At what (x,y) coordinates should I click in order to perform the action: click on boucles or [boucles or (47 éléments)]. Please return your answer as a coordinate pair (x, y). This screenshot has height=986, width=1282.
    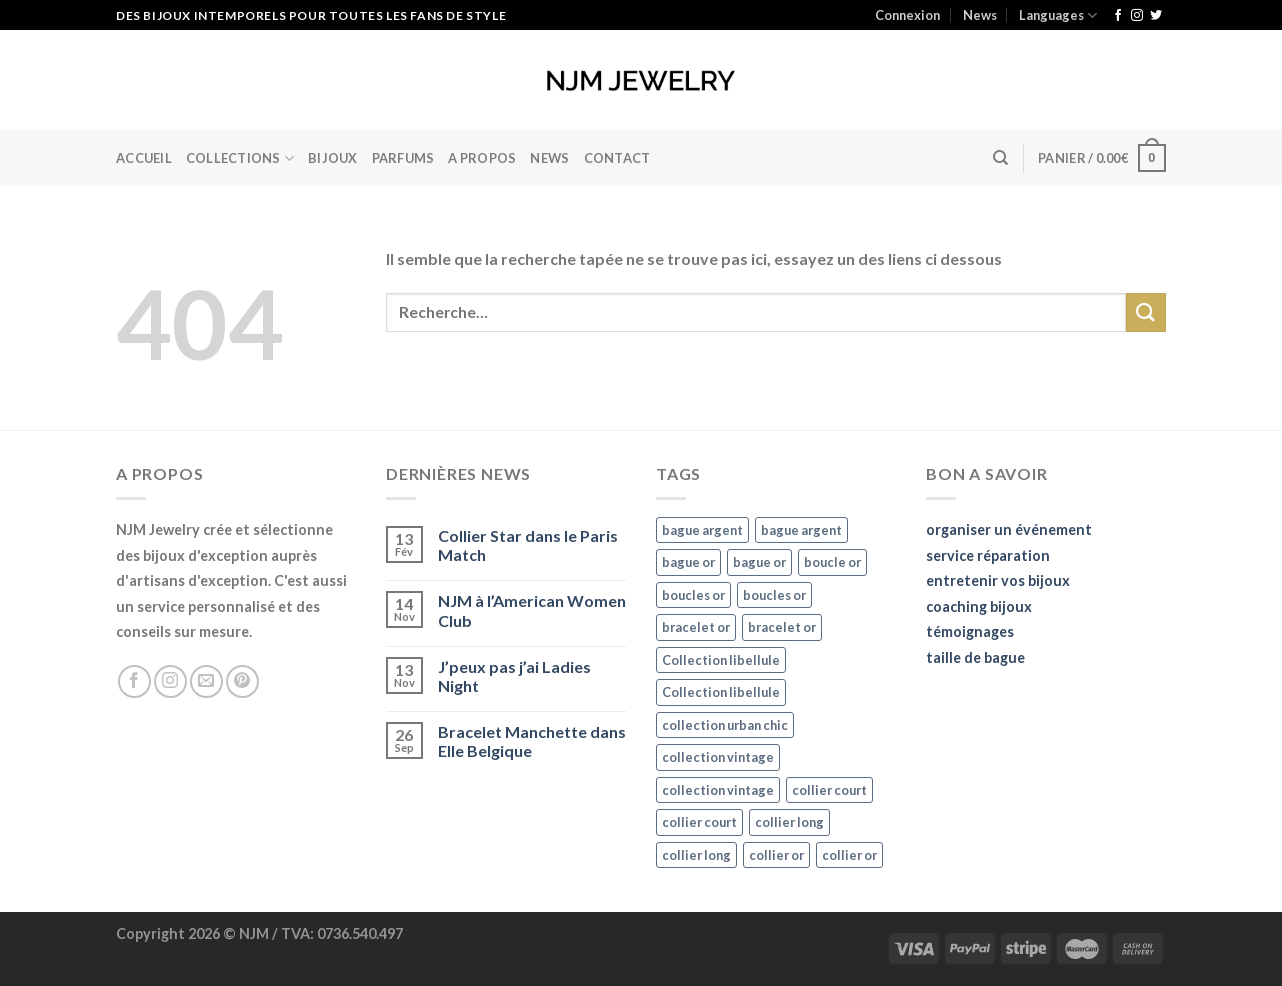
    Looking at the image, I should click on (693, 595).